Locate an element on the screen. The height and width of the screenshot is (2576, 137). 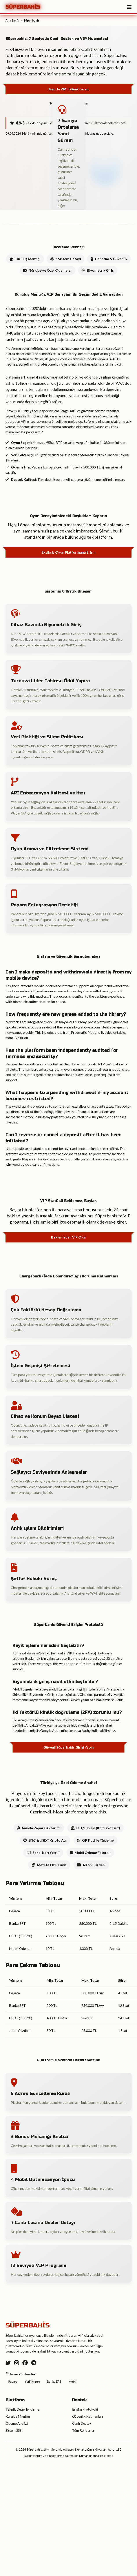
Kuruluş Mantığı is located at coordinates (25, 259).